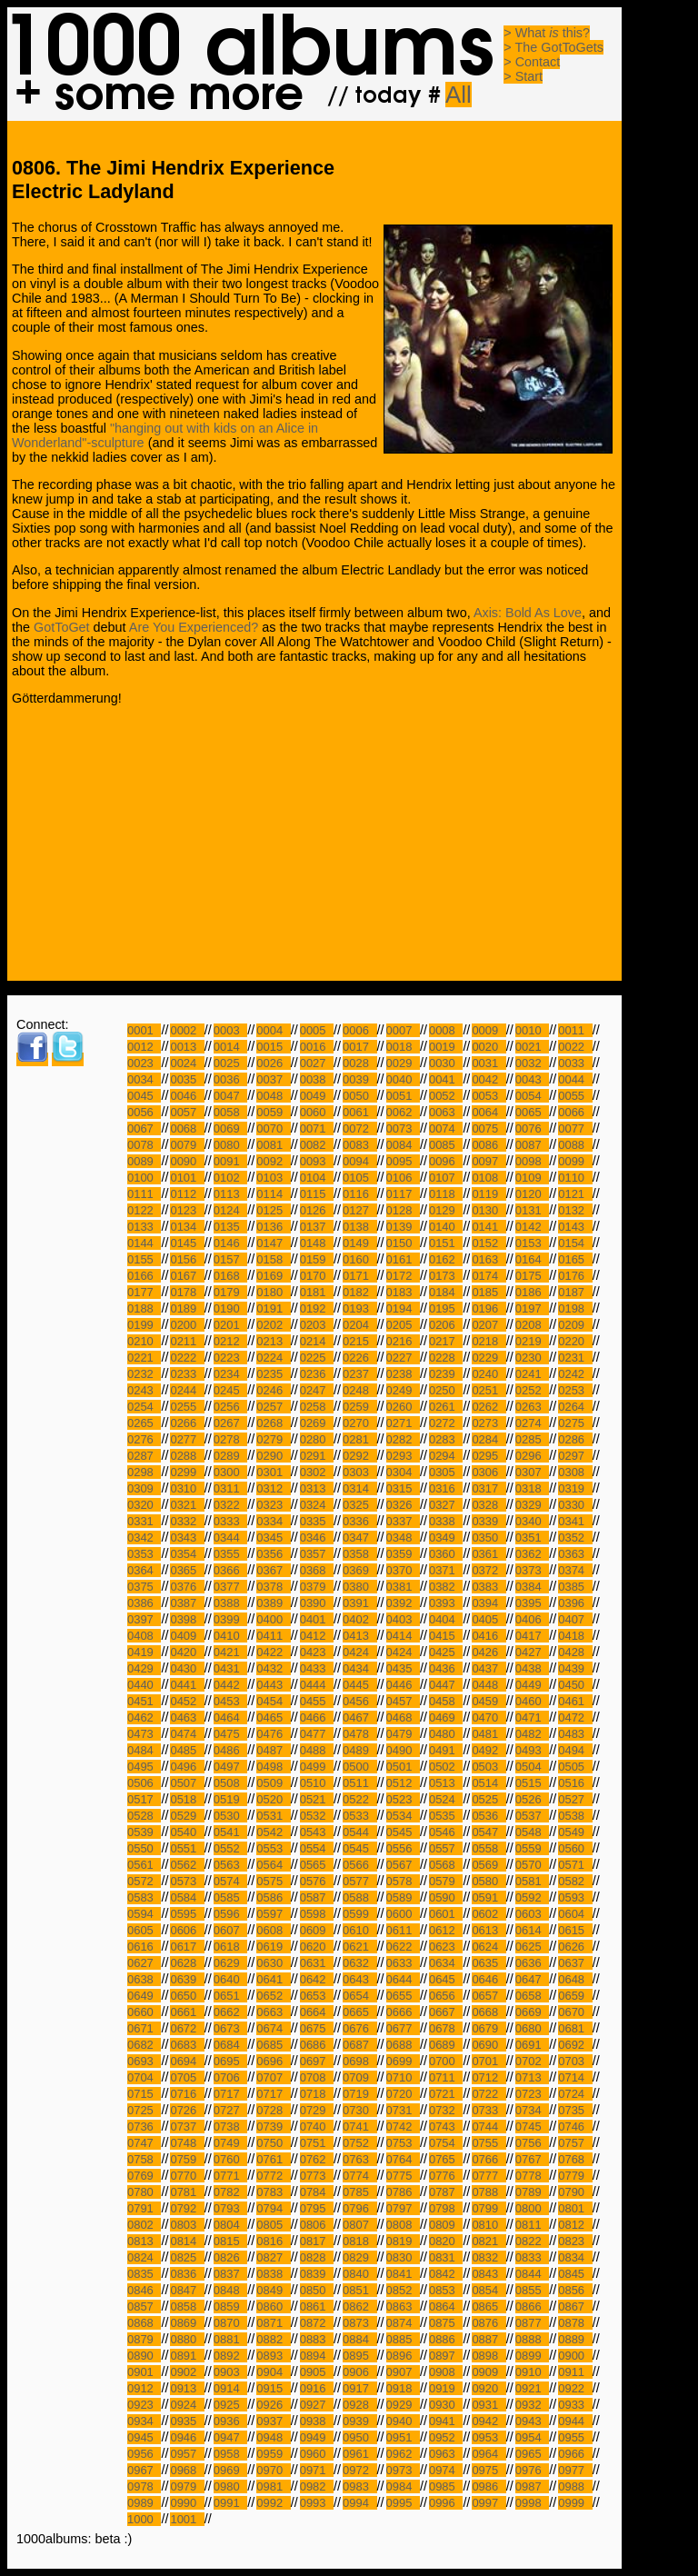 The height and width of the screenshot is (2576, 698). I want to click on 0533, so click(359, 1815).